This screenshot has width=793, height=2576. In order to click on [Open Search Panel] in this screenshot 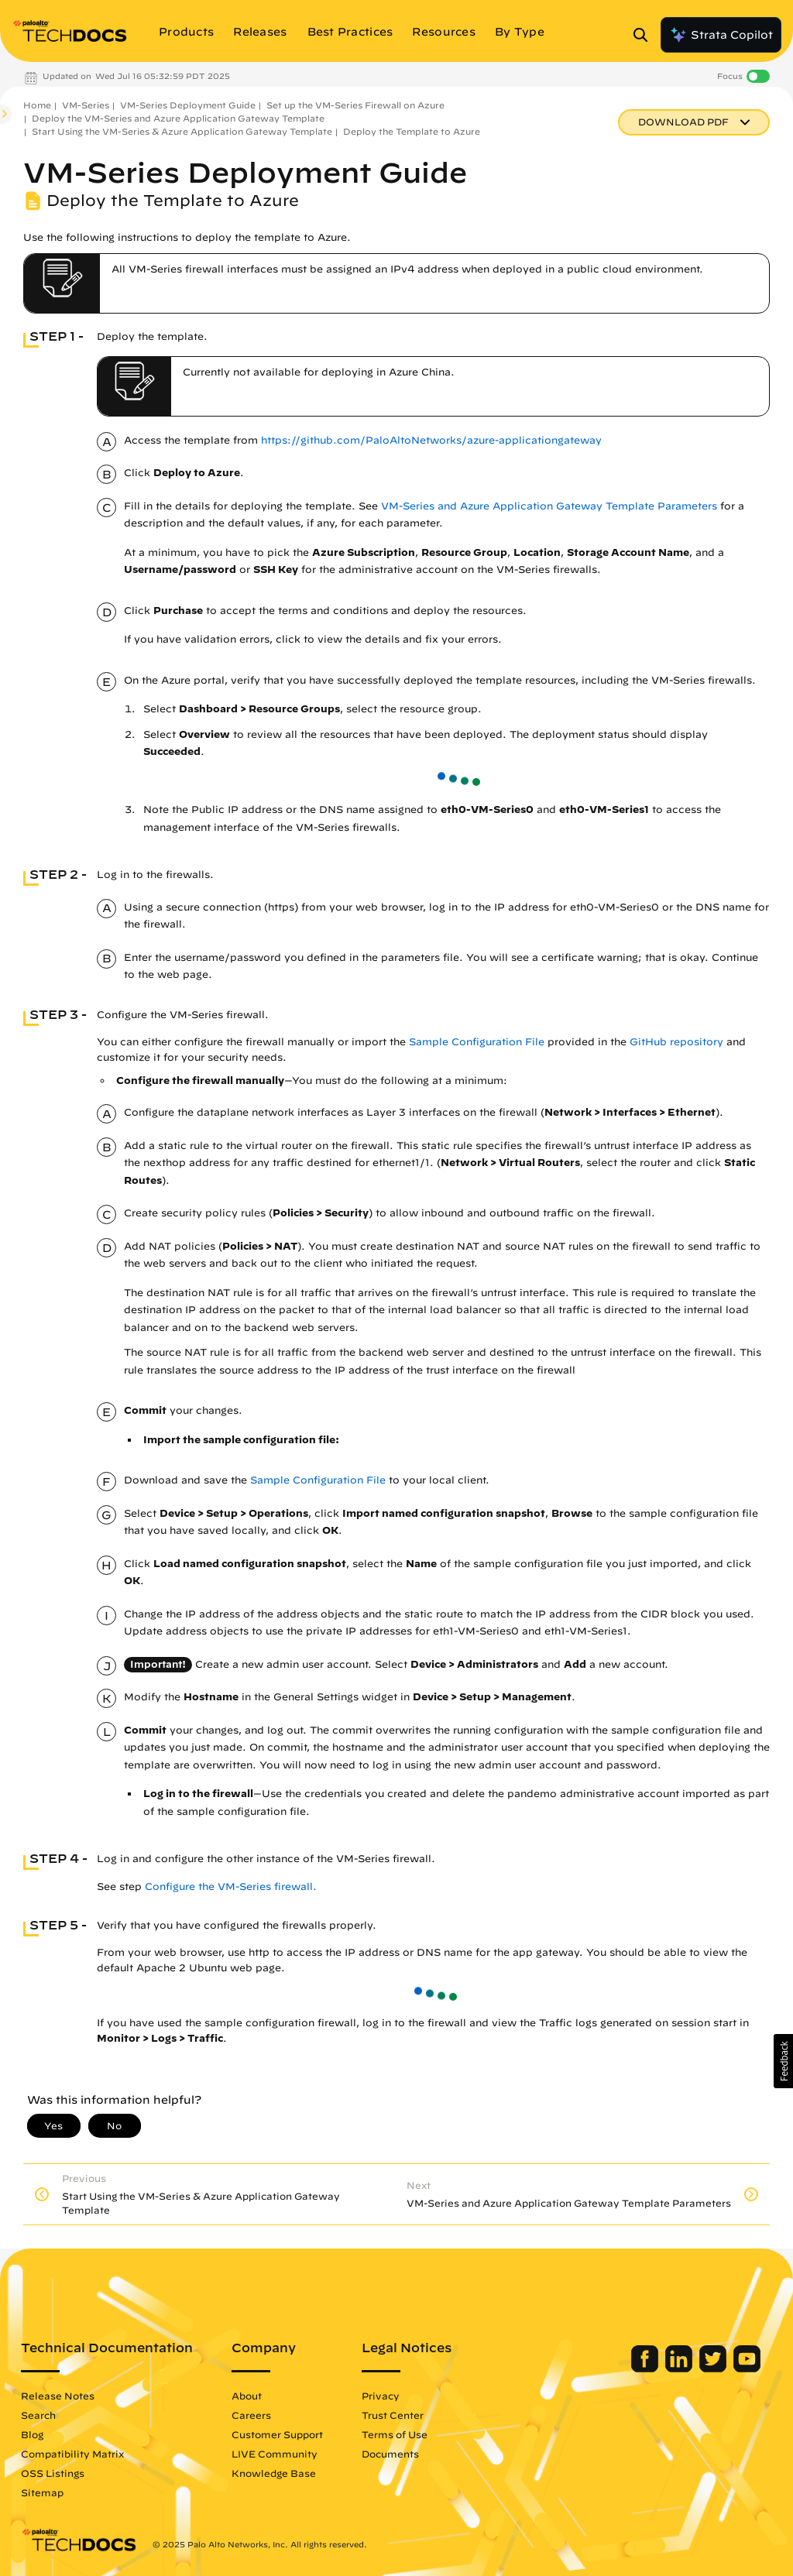, I will do `click(645, 35)`.